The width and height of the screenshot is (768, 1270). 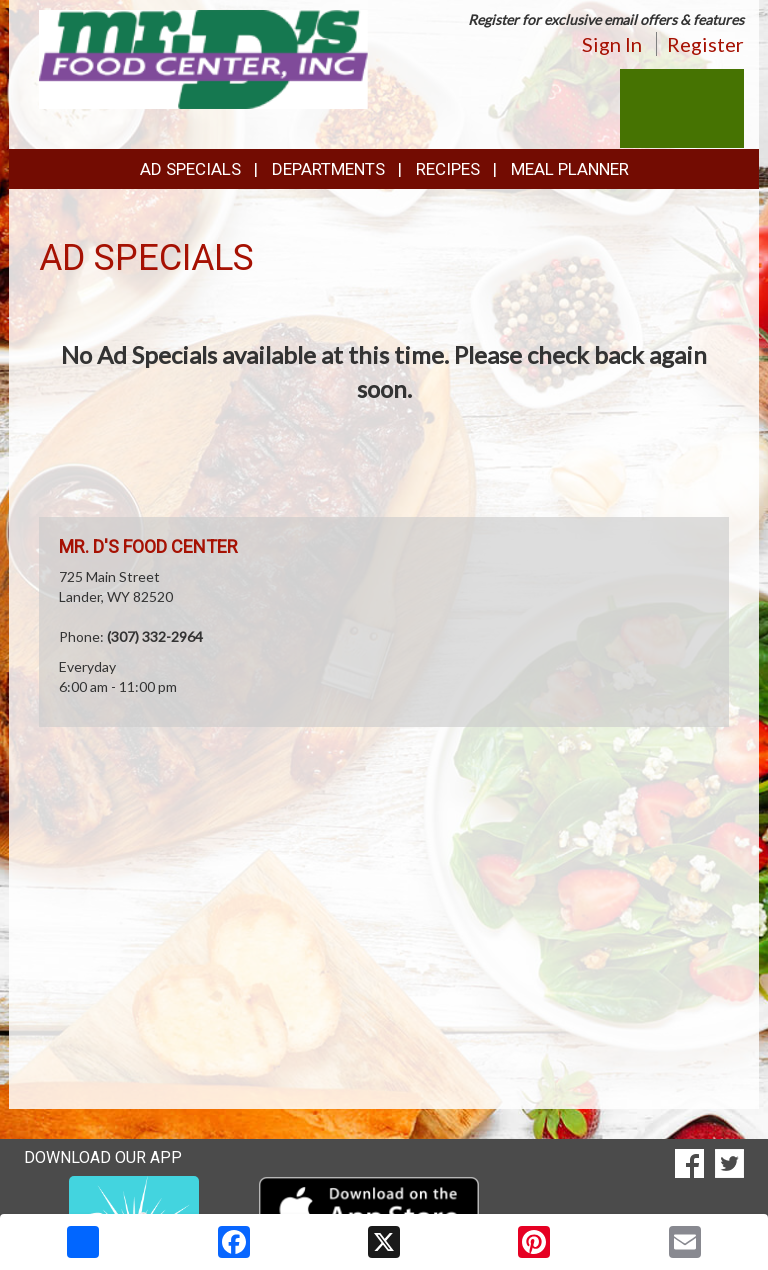 What do you see at coordinates (612, 44) in the screenshot?
I see `Sign In` at bounding box center [612, 44].